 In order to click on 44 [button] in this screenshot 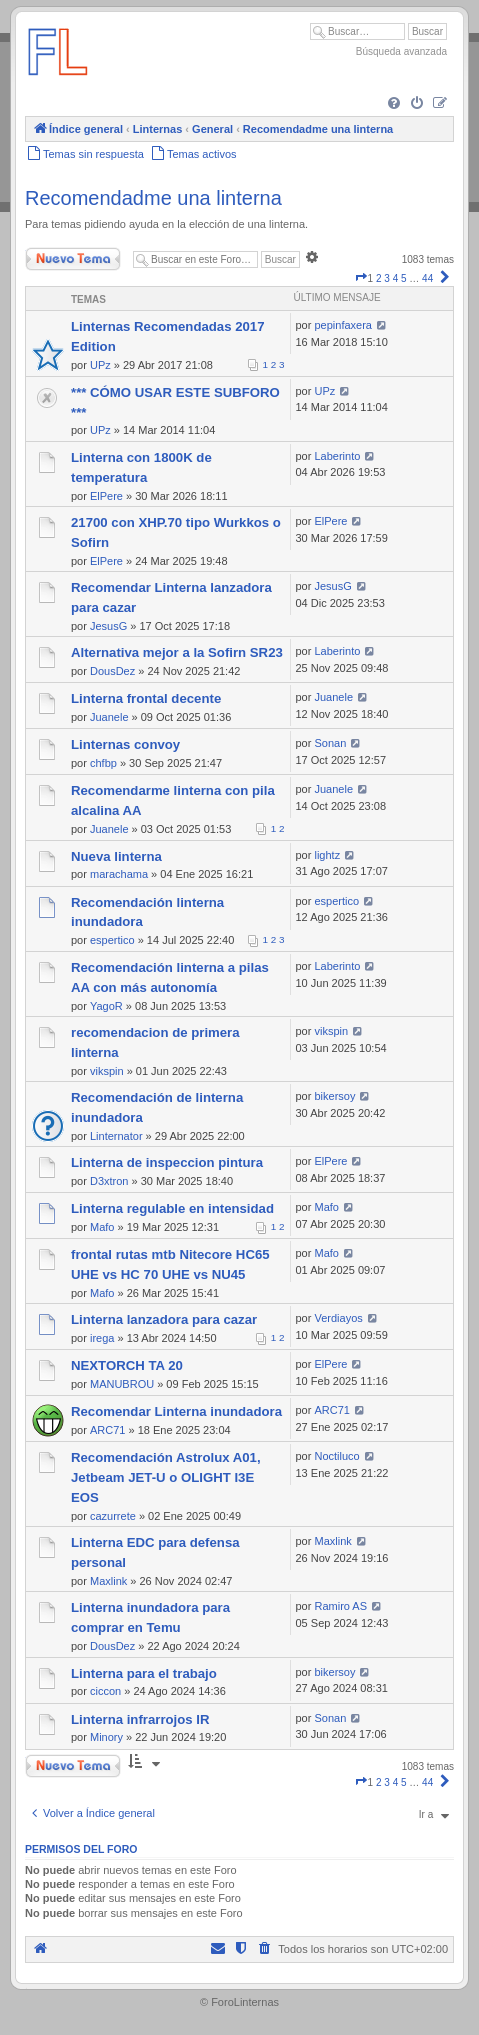, I will do `click(427, 278)`.